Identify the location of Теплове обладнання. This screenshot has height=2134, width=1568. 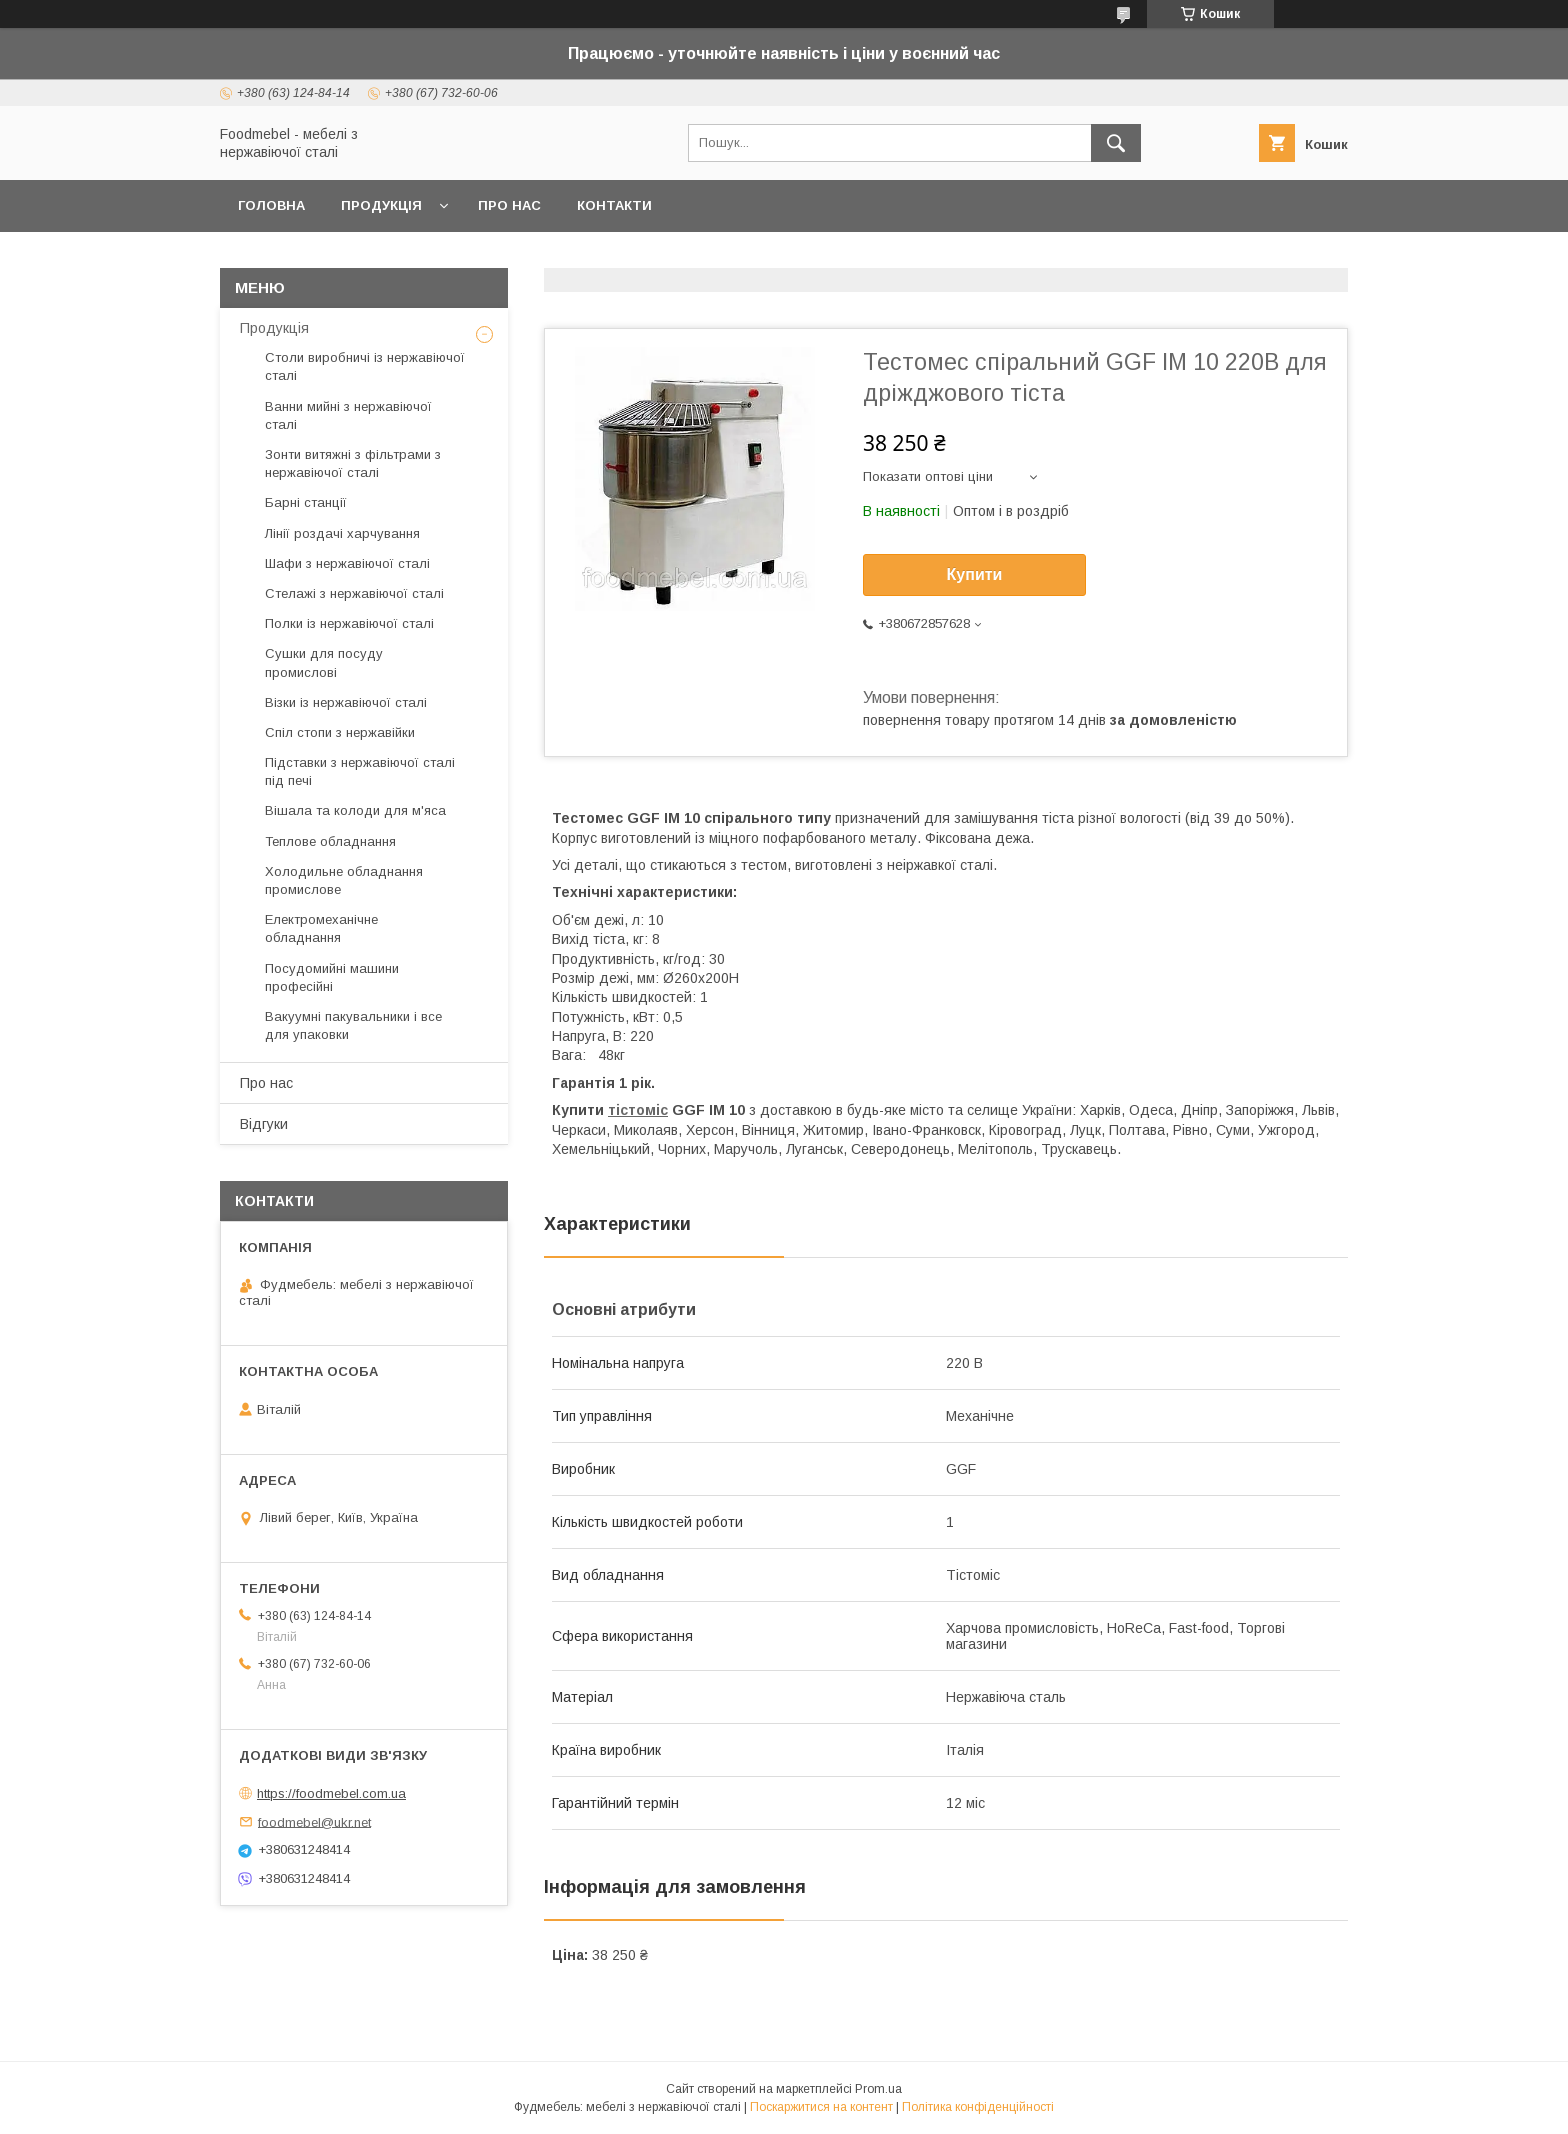
(330, 841).